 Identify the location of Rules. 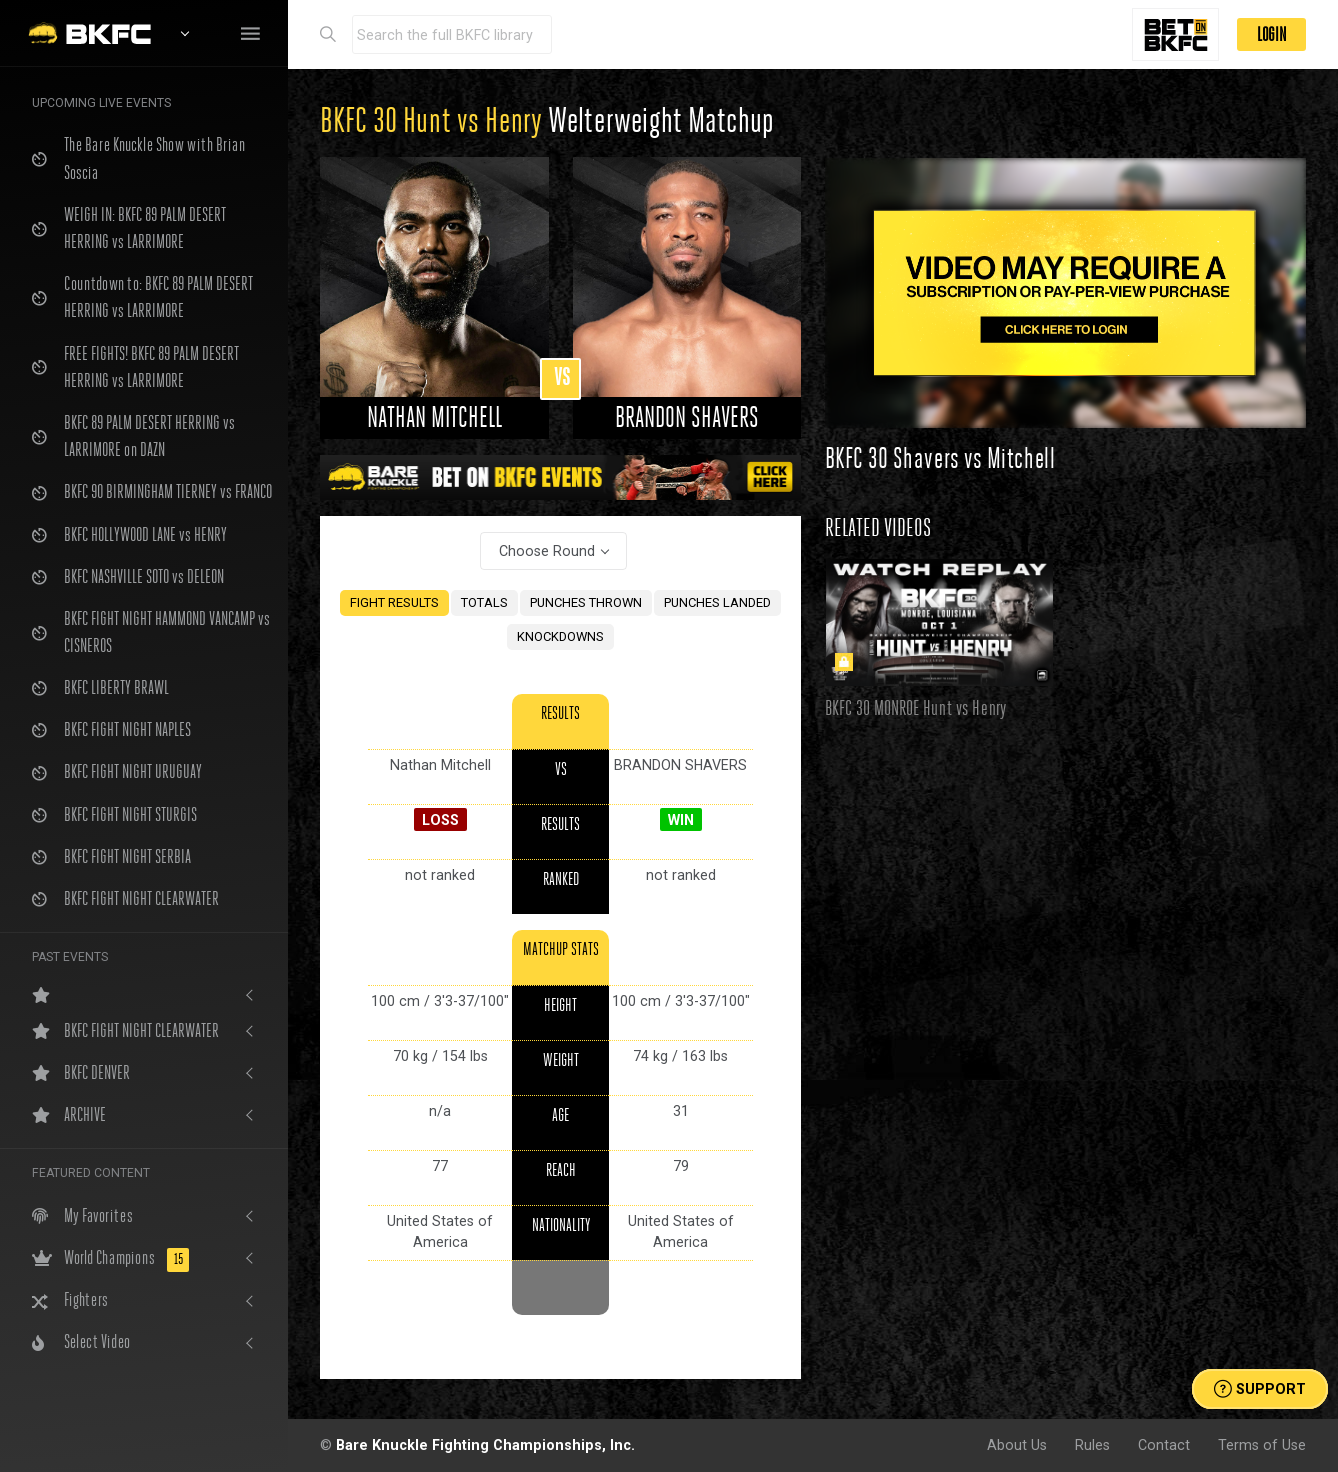
(1092, 1445).